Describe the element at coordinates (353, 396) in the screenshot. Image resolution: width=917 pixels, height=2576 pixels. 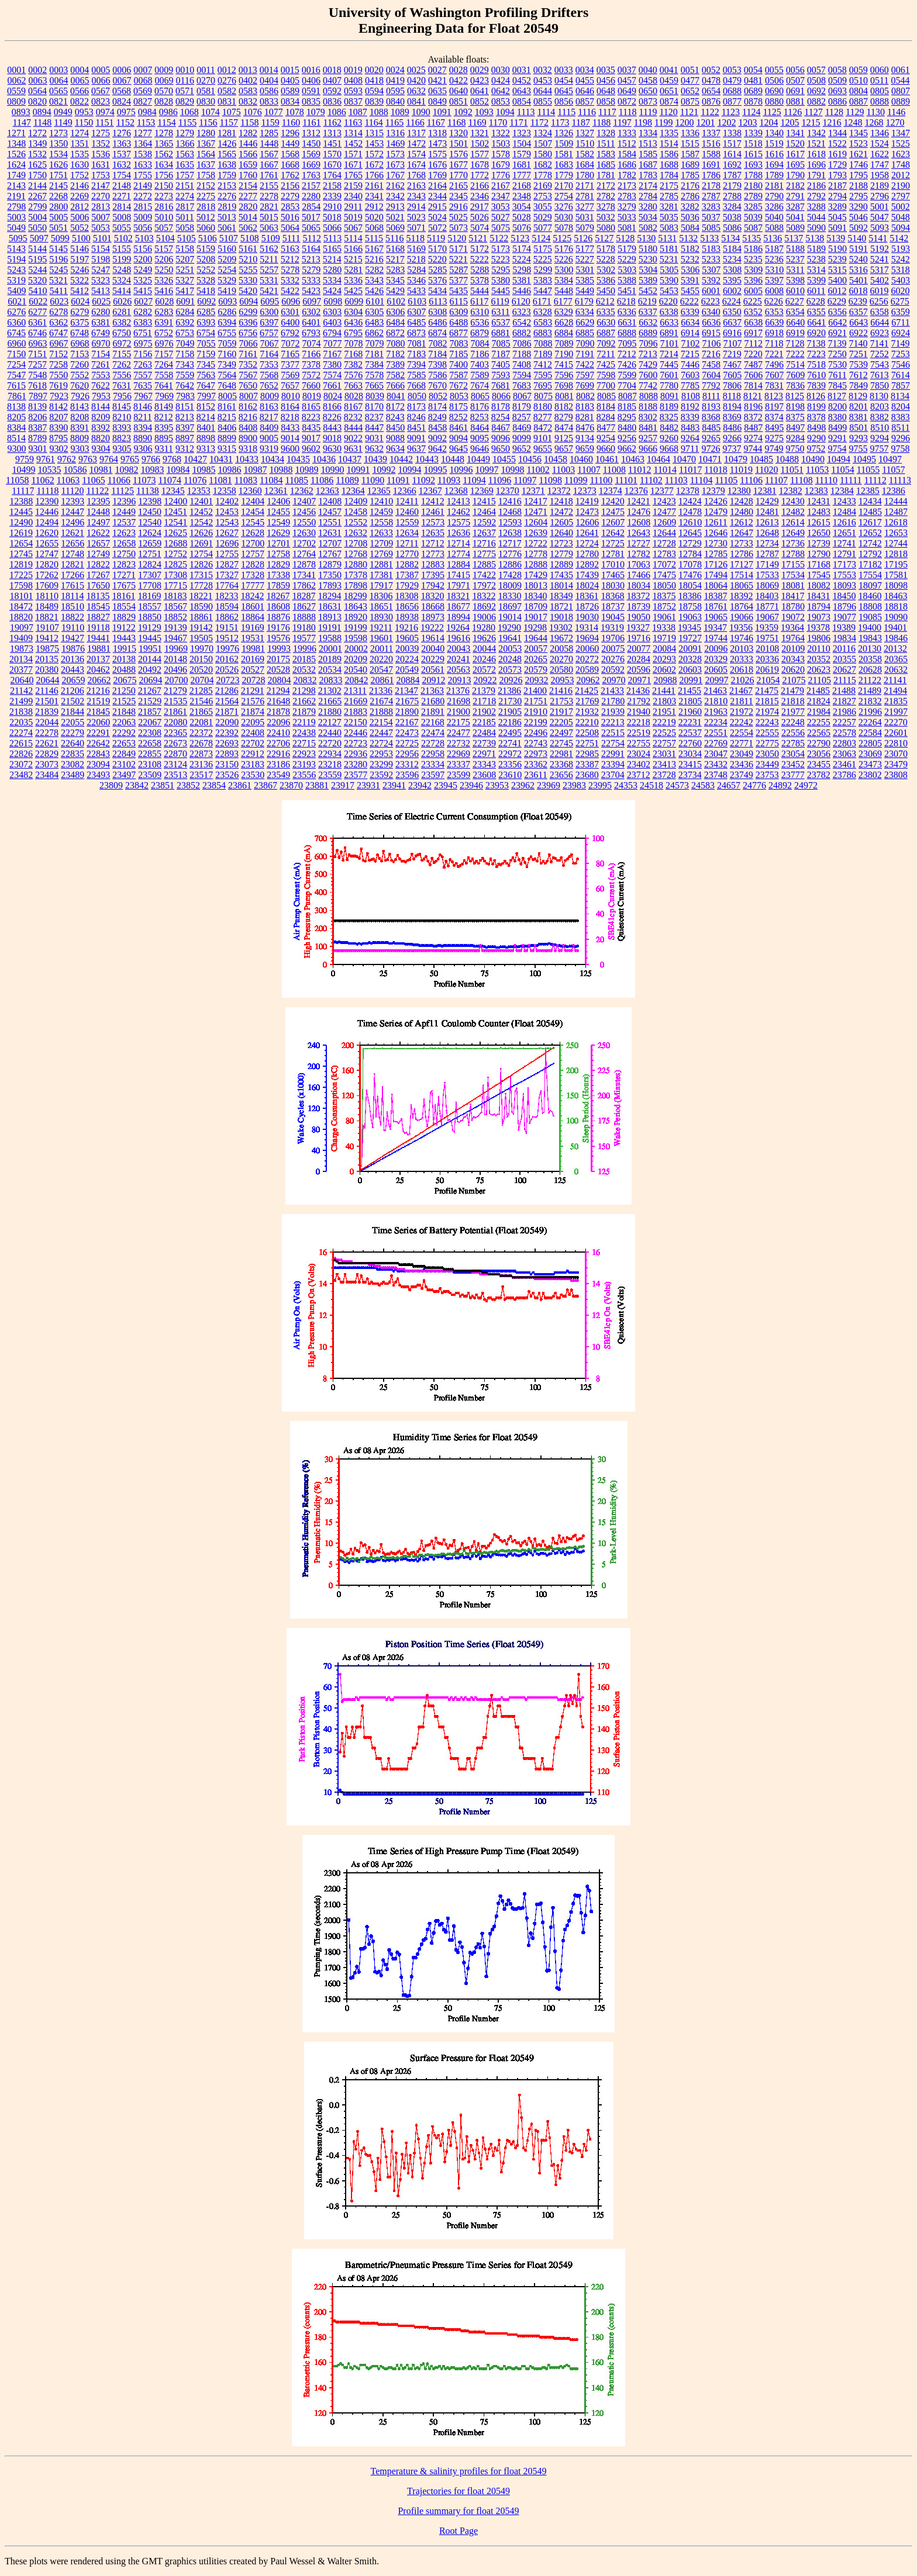
I see `8028` at that location.